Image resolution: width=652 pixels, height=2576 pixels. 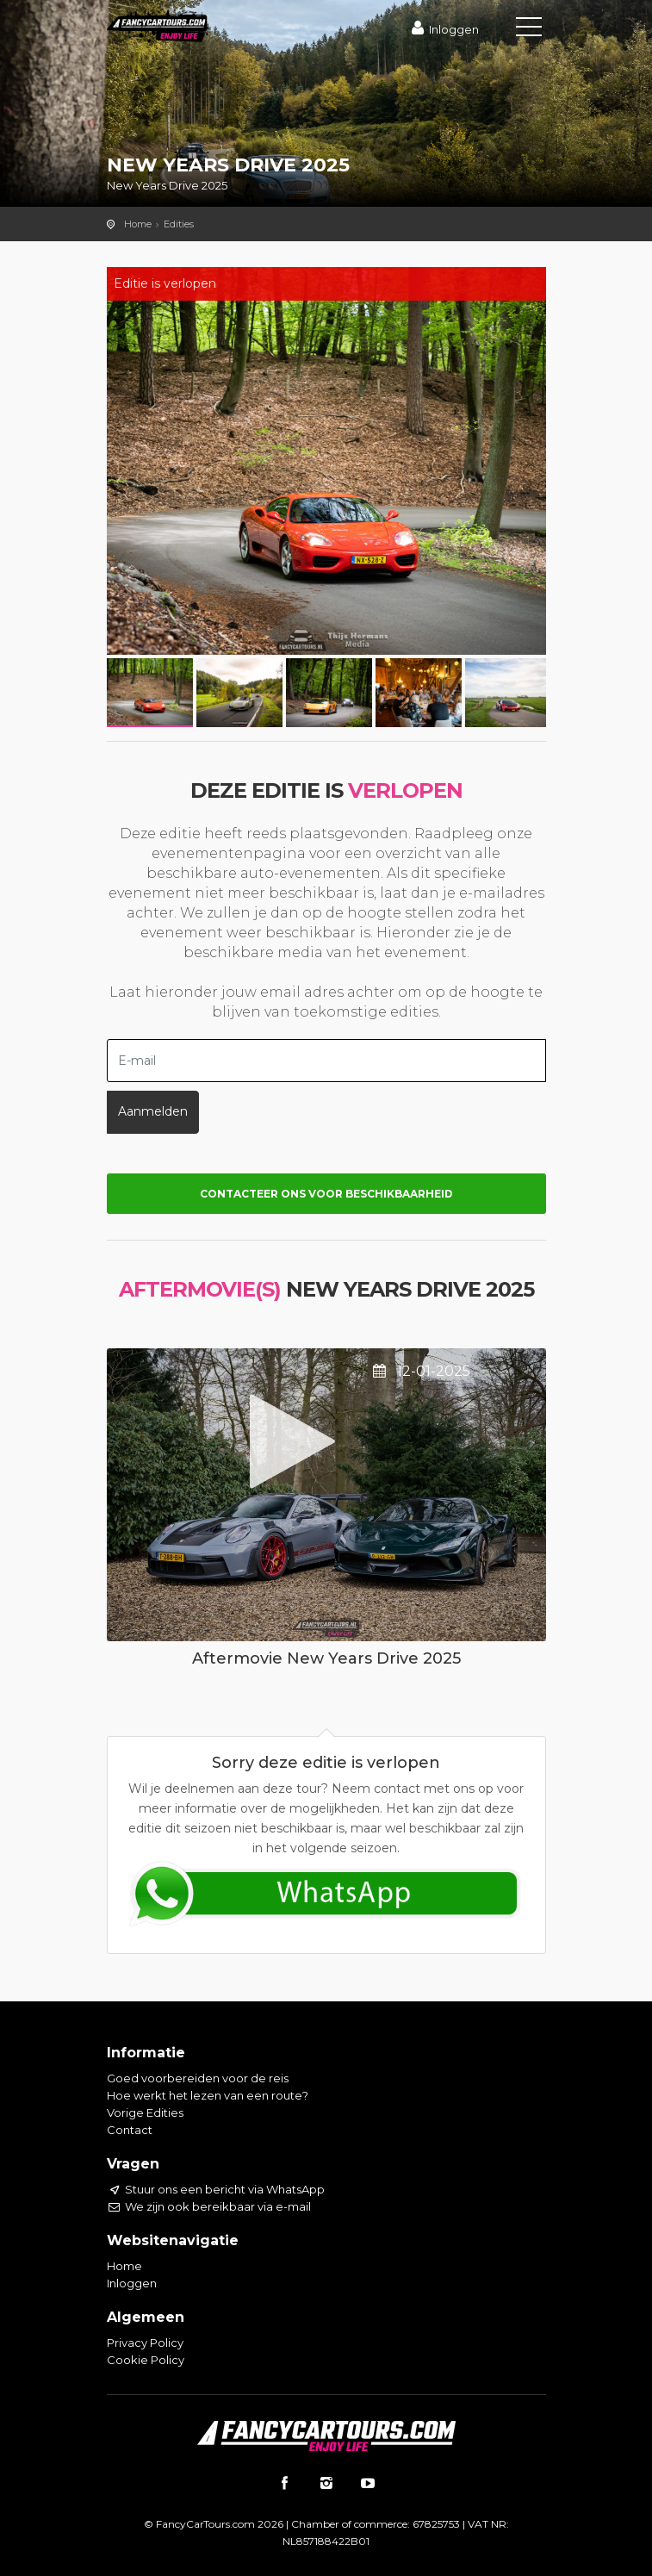 What do you see at coordinates (442, 29) in the screenshot?
I see `Inloggen` at bounding box center [442, 29].